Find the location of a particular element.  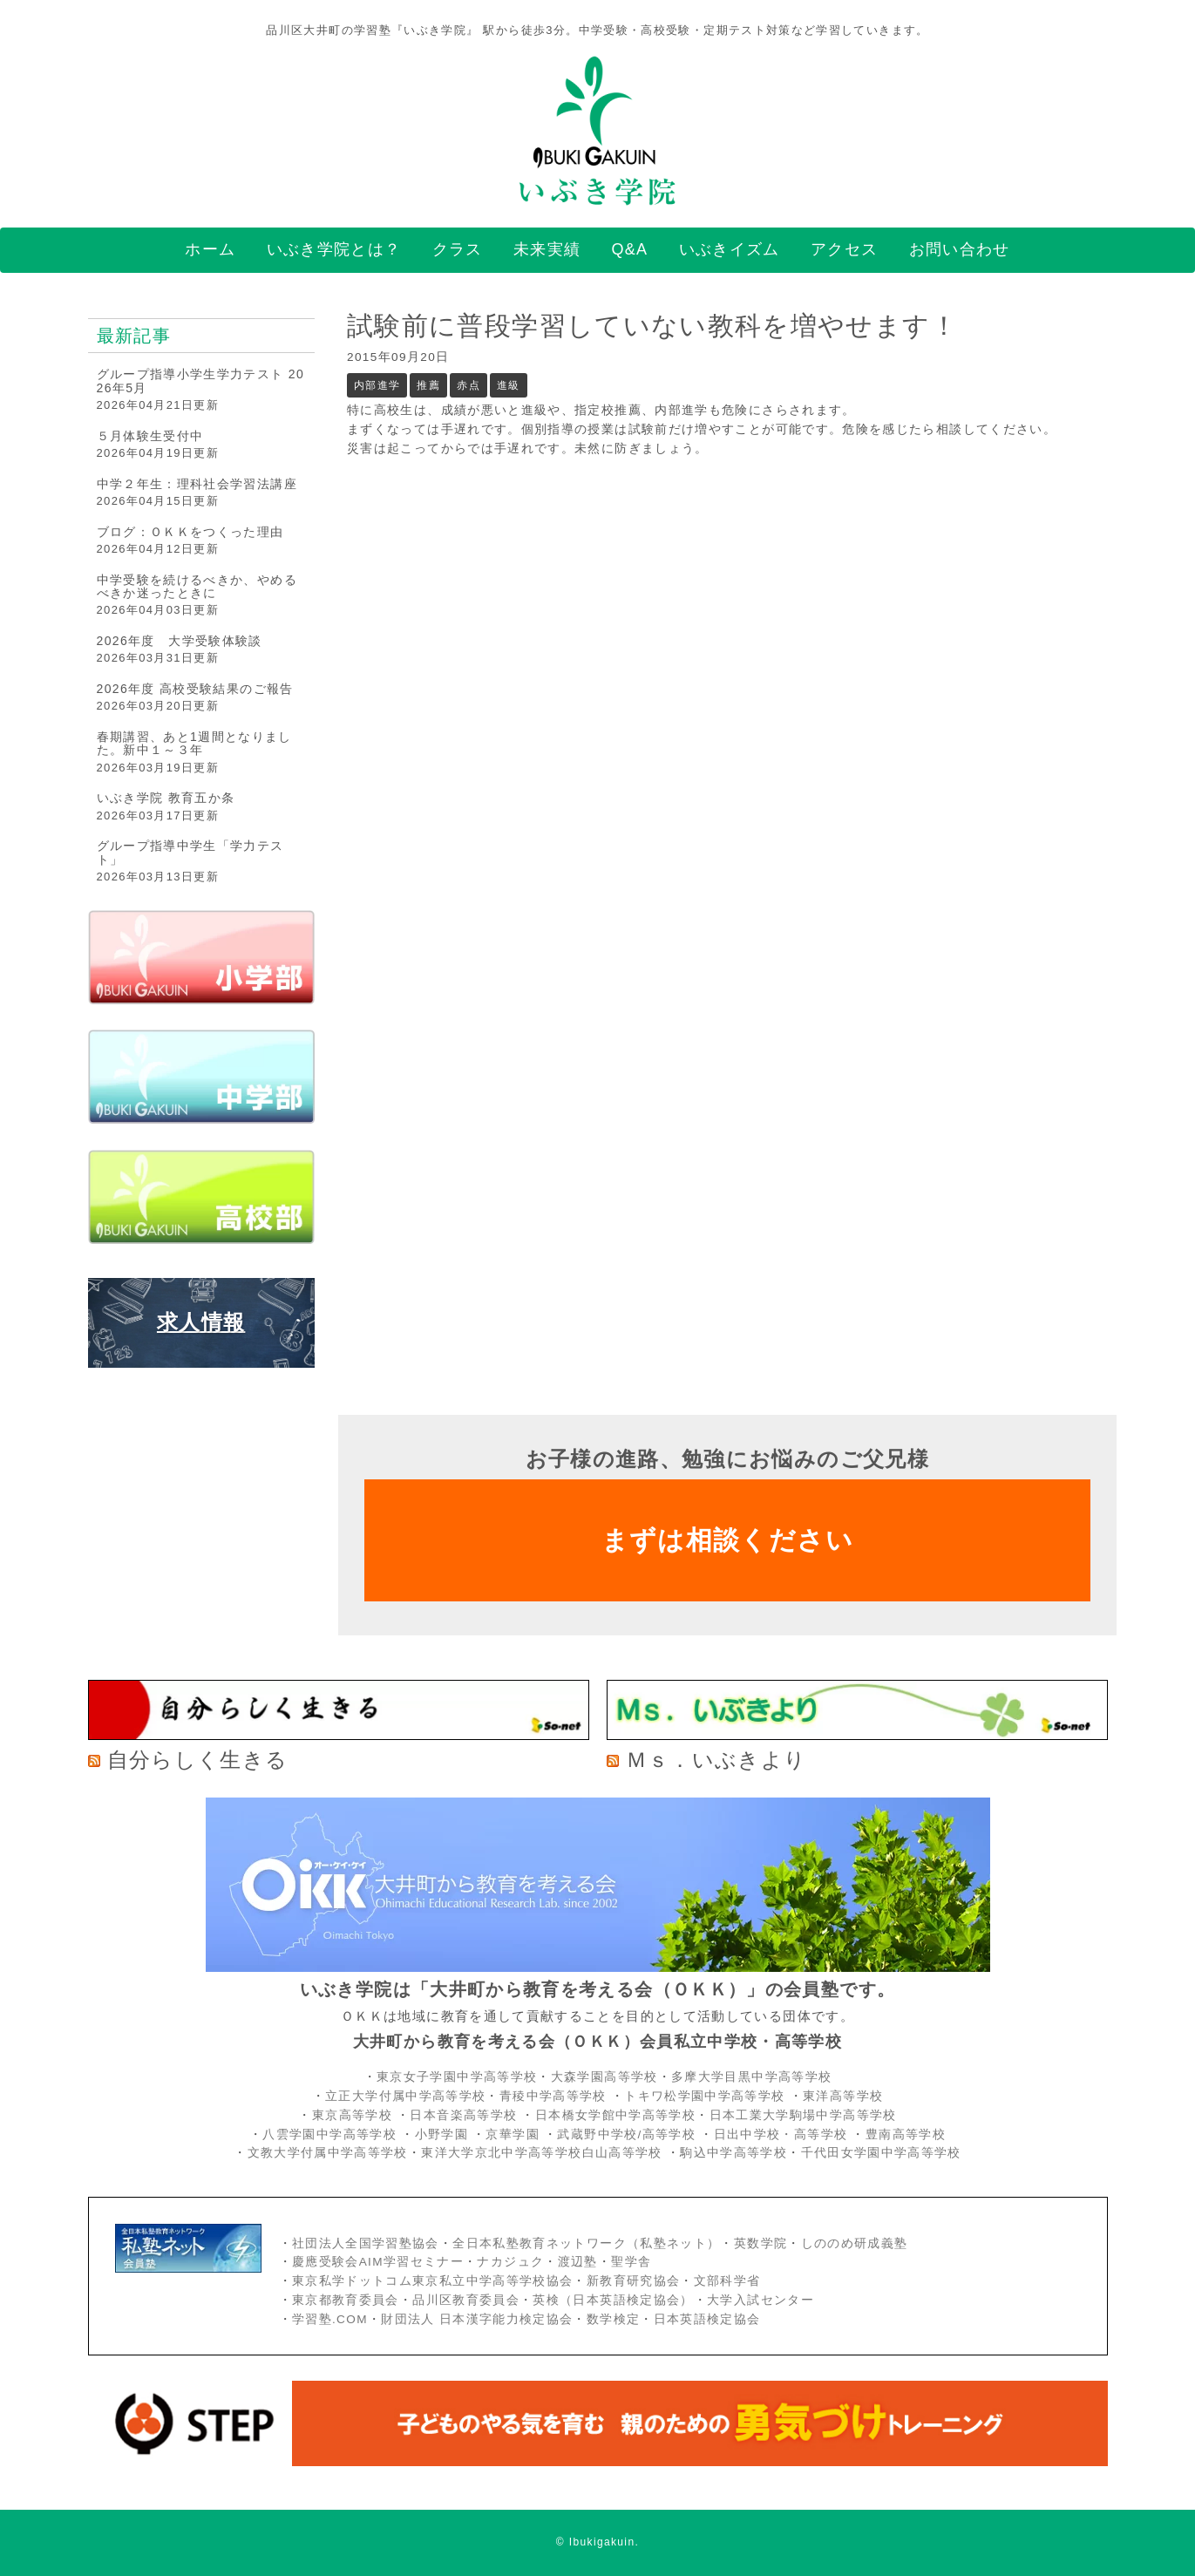

日本工業大学駒場中学高等学校 is located at coordinates (803, 2115).